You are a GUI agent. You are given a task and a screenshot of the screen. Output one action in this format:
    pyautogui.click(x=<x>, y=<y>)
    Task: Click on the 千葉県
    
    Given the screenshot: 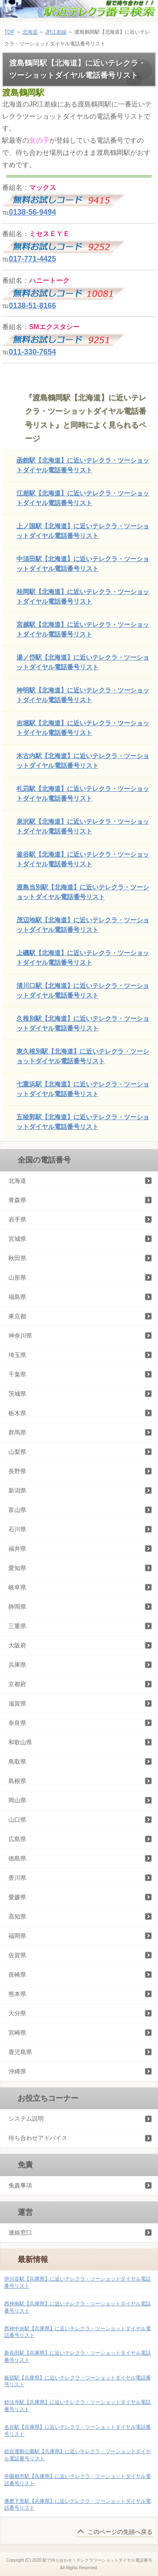 What is the action you would take?
    pyautogui.click(x=17, y=1374)
    